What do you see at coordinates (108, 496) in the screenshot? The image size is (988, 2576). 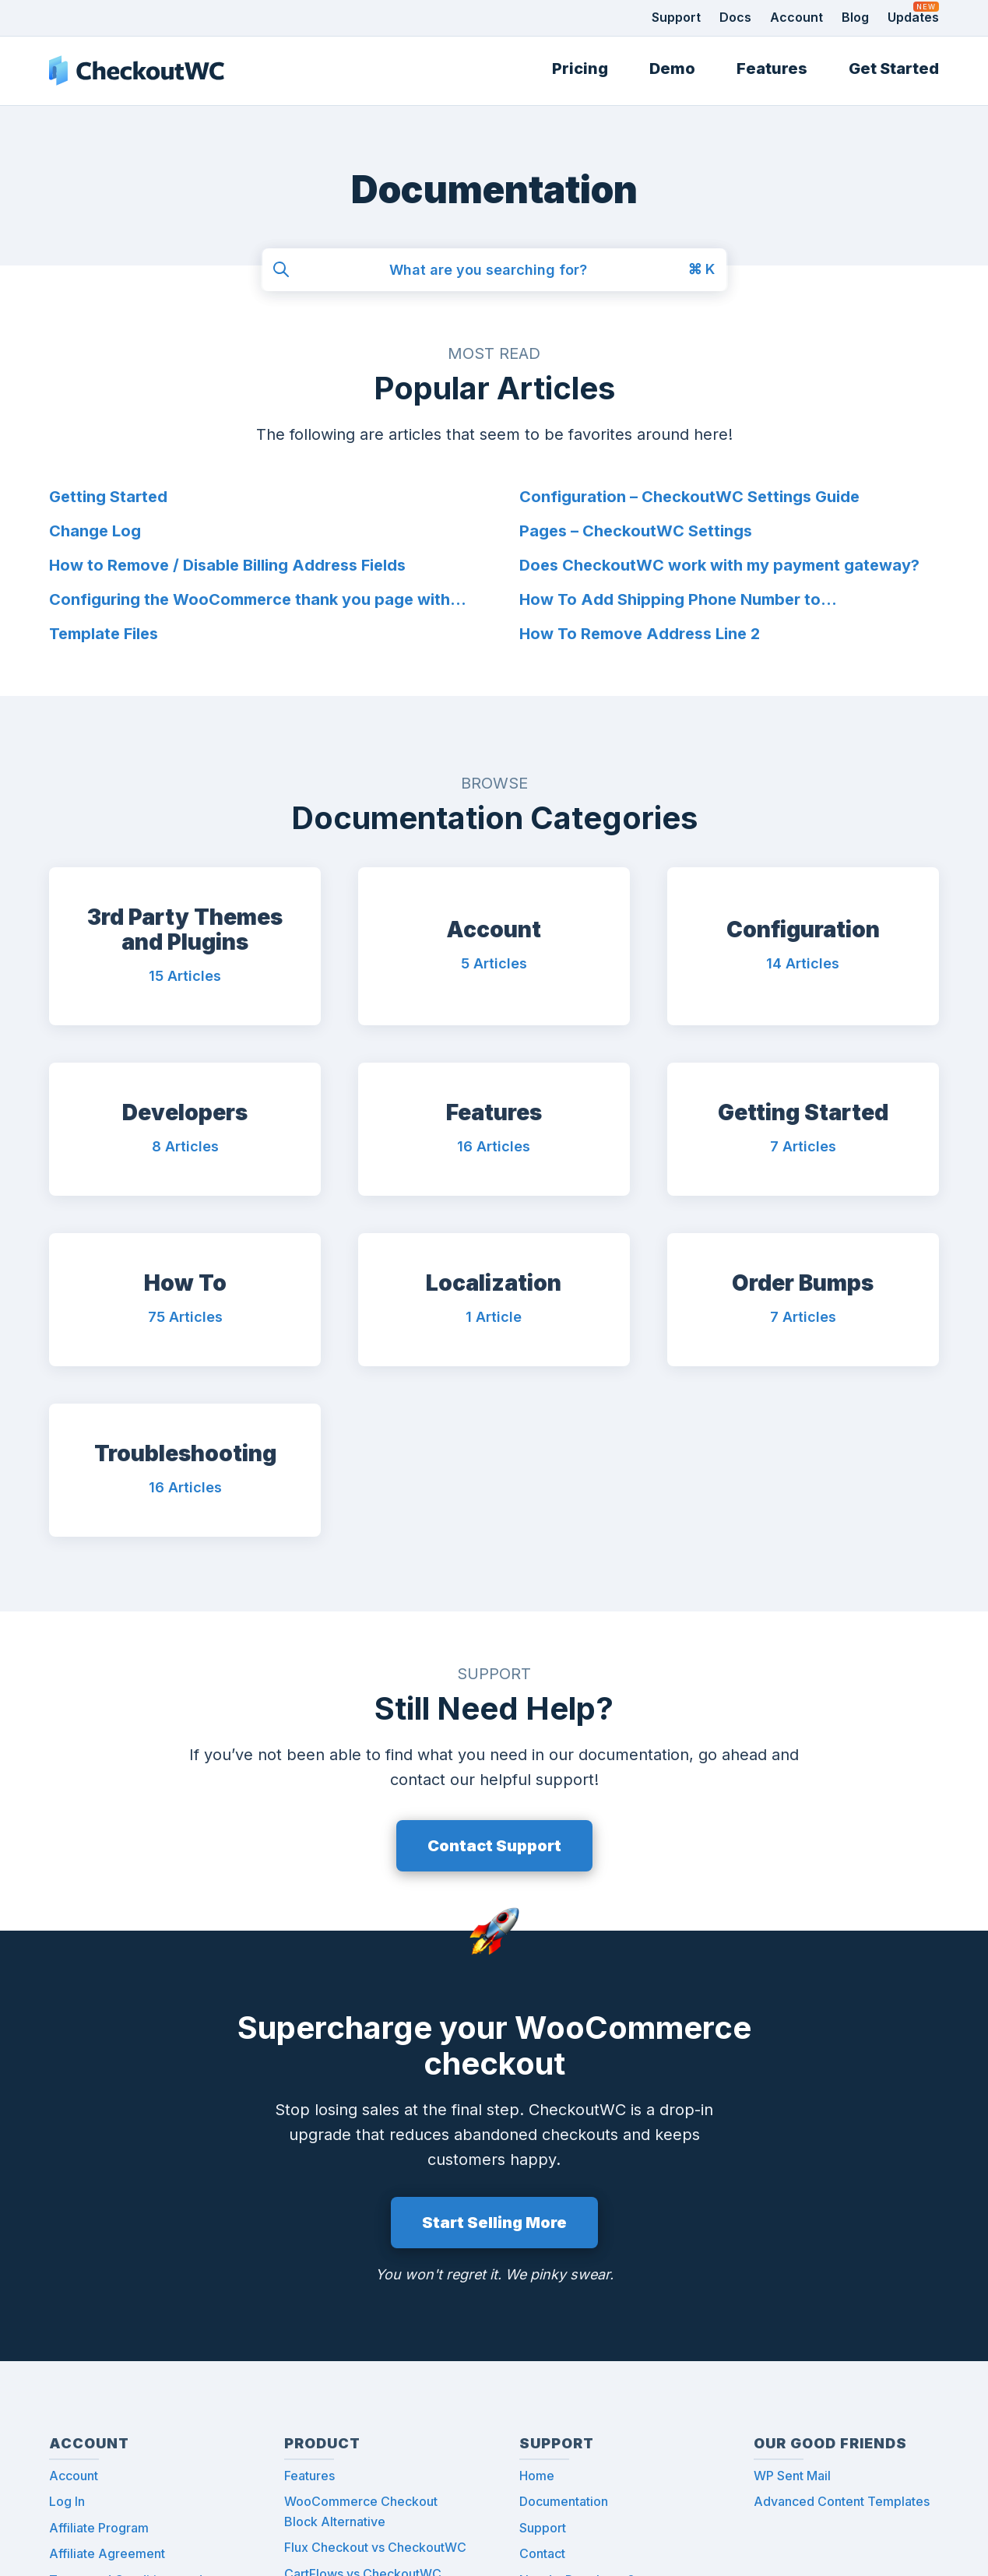 I see `Getting Started` at bounding box center [108, 496].